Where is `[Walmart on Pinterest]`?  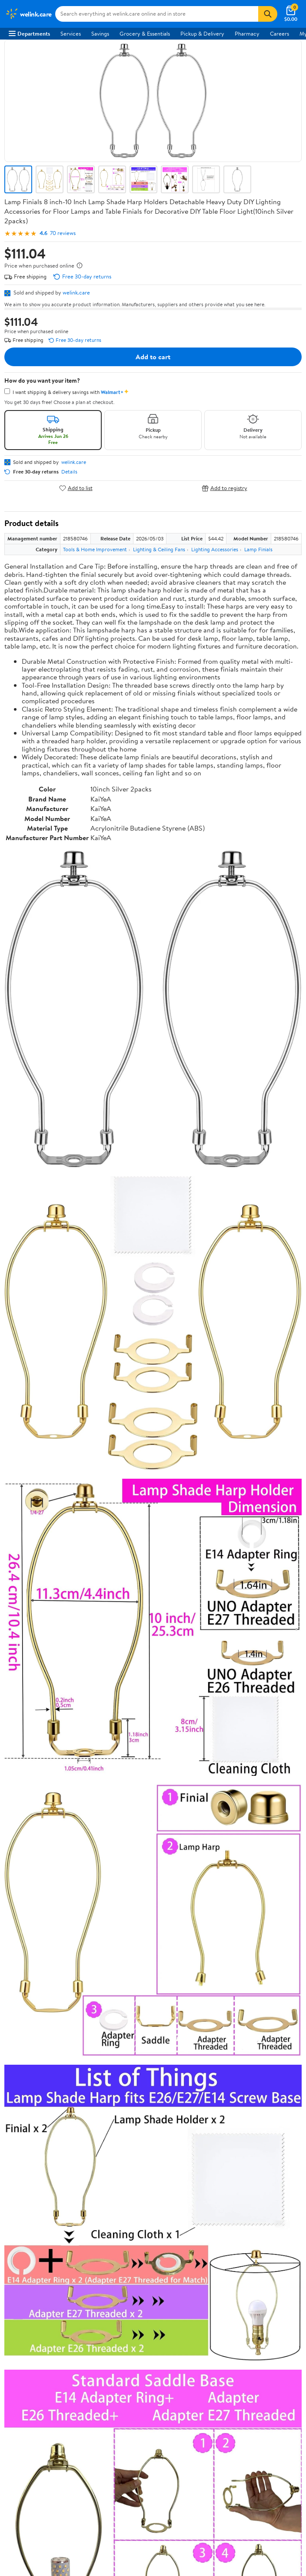 [Walmart on Pinterest] is located at coordinates (60, 2343).